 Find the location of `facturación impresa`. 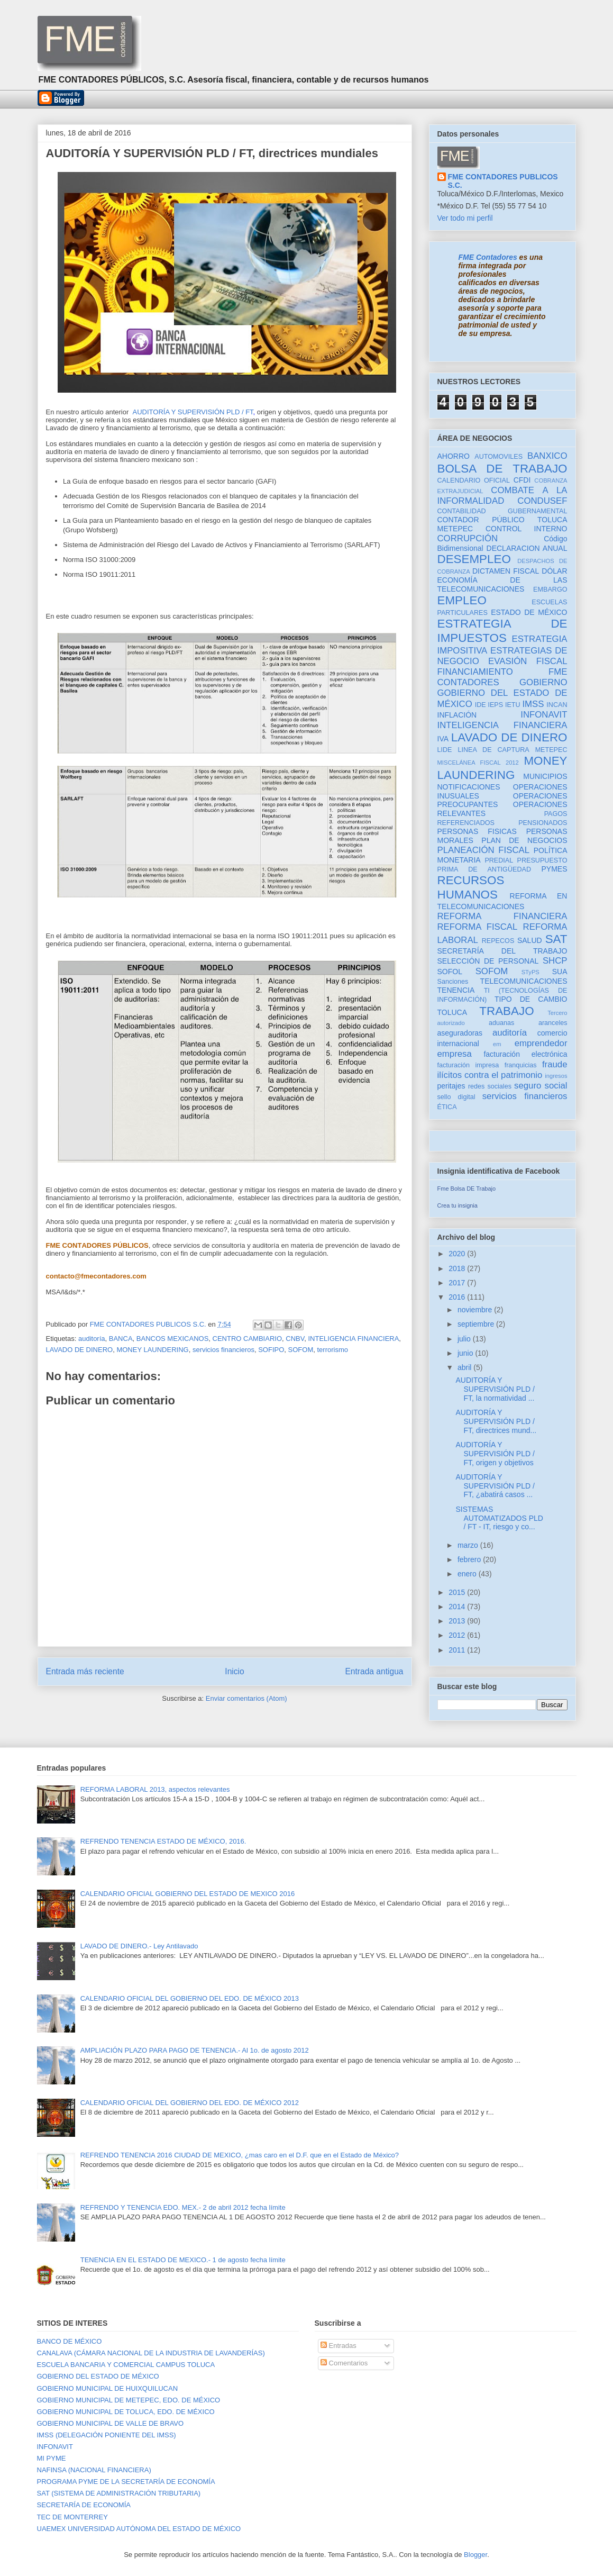

facturación impresa is located at coordinates (468, 1065).